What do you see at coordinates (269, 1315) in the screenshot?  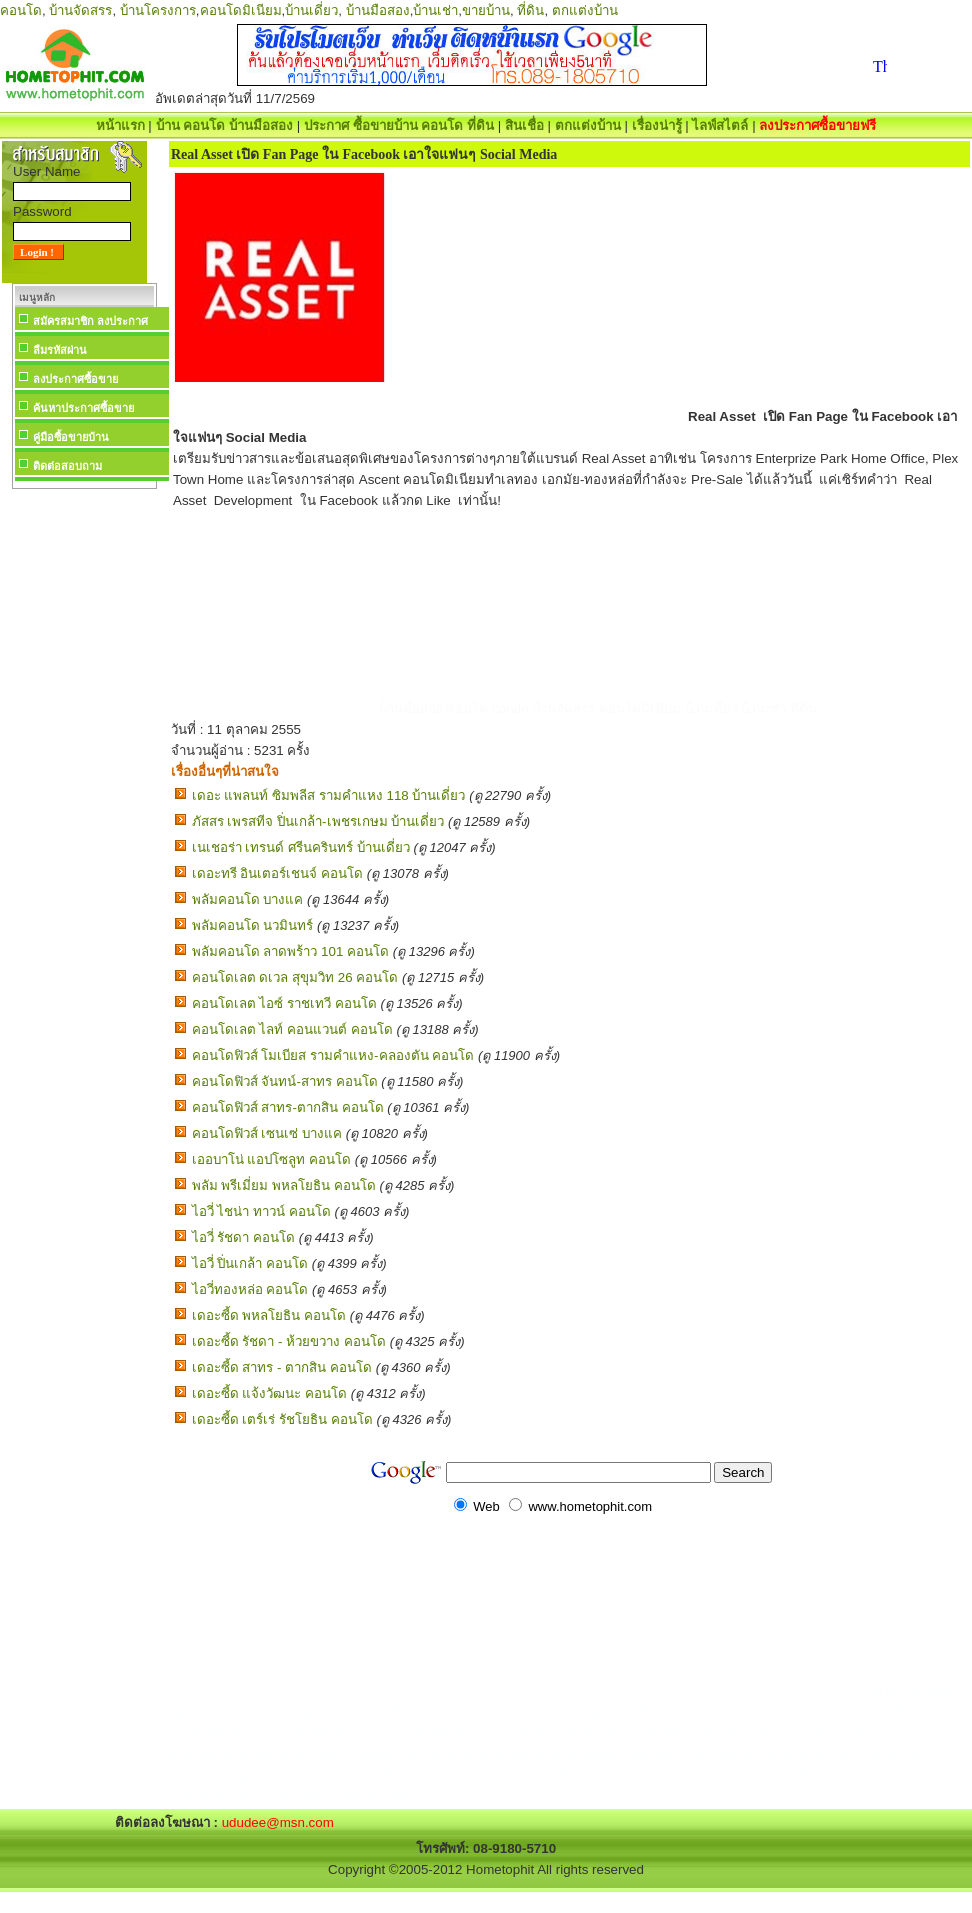 I see `เดอะซี้ด พหลโยธิน คอนโด` at bounding box center [269, 1315].